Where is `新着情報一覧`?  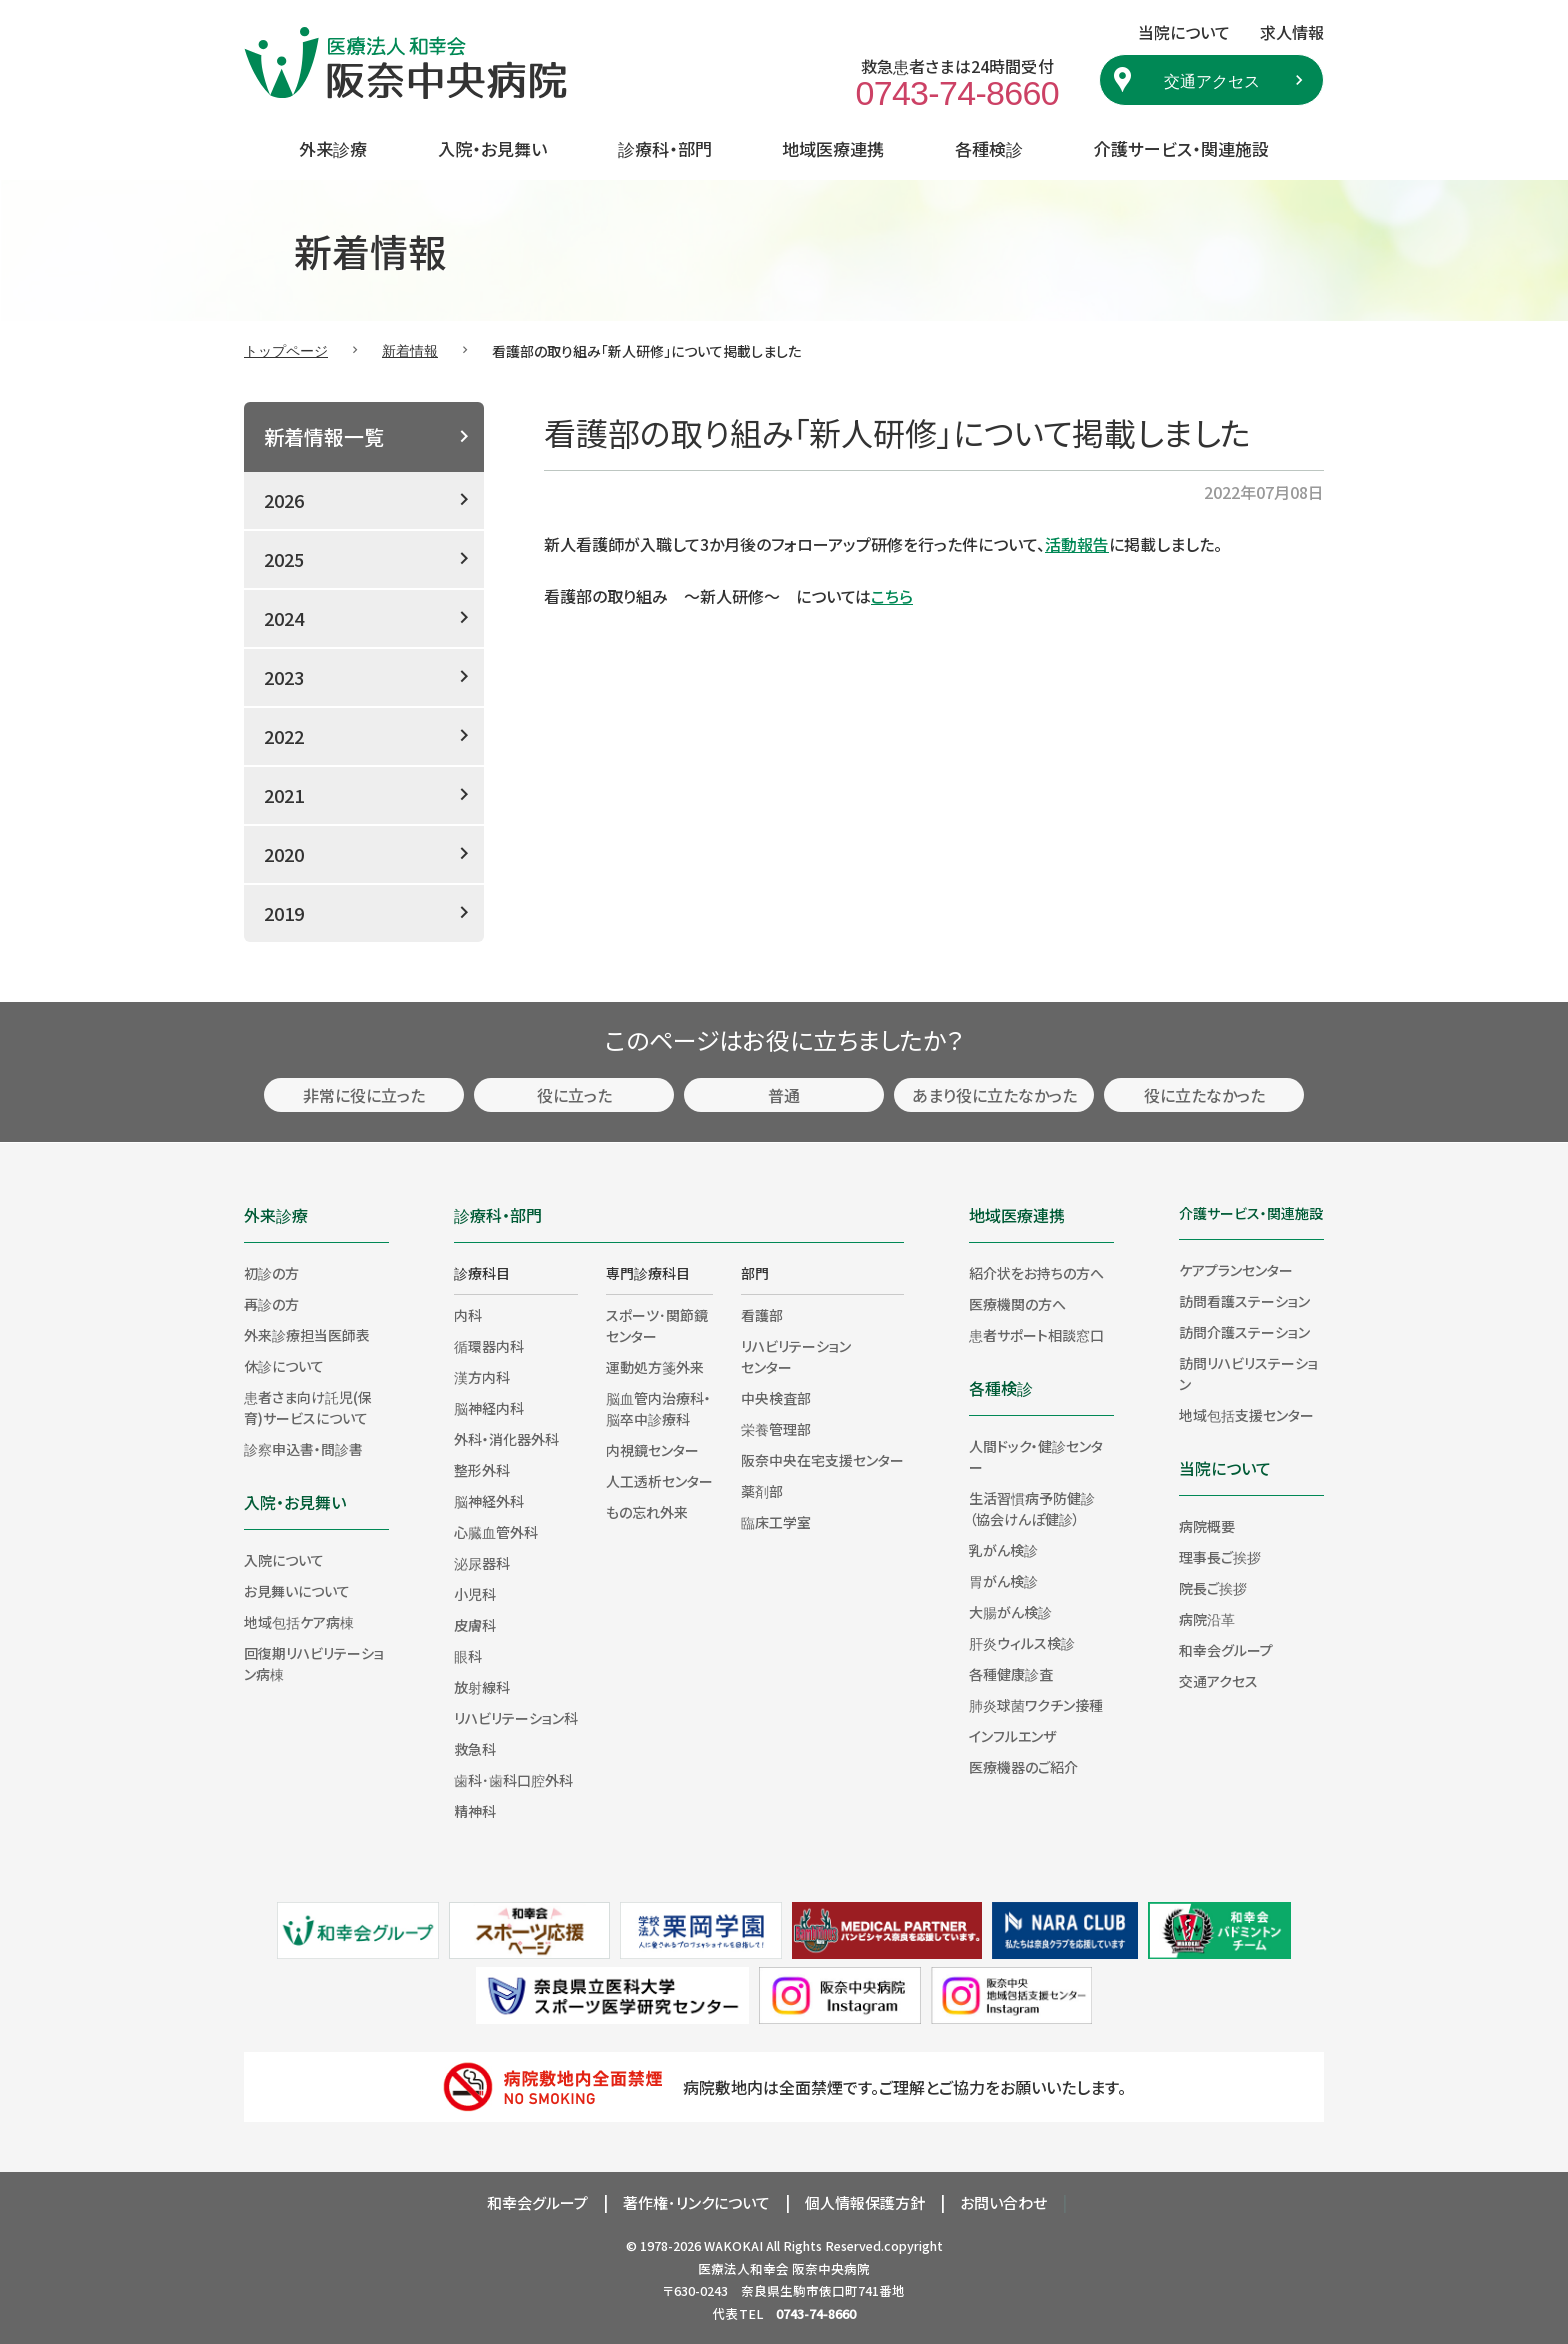 新着情報一覧 is located at coordinates (324, 436).